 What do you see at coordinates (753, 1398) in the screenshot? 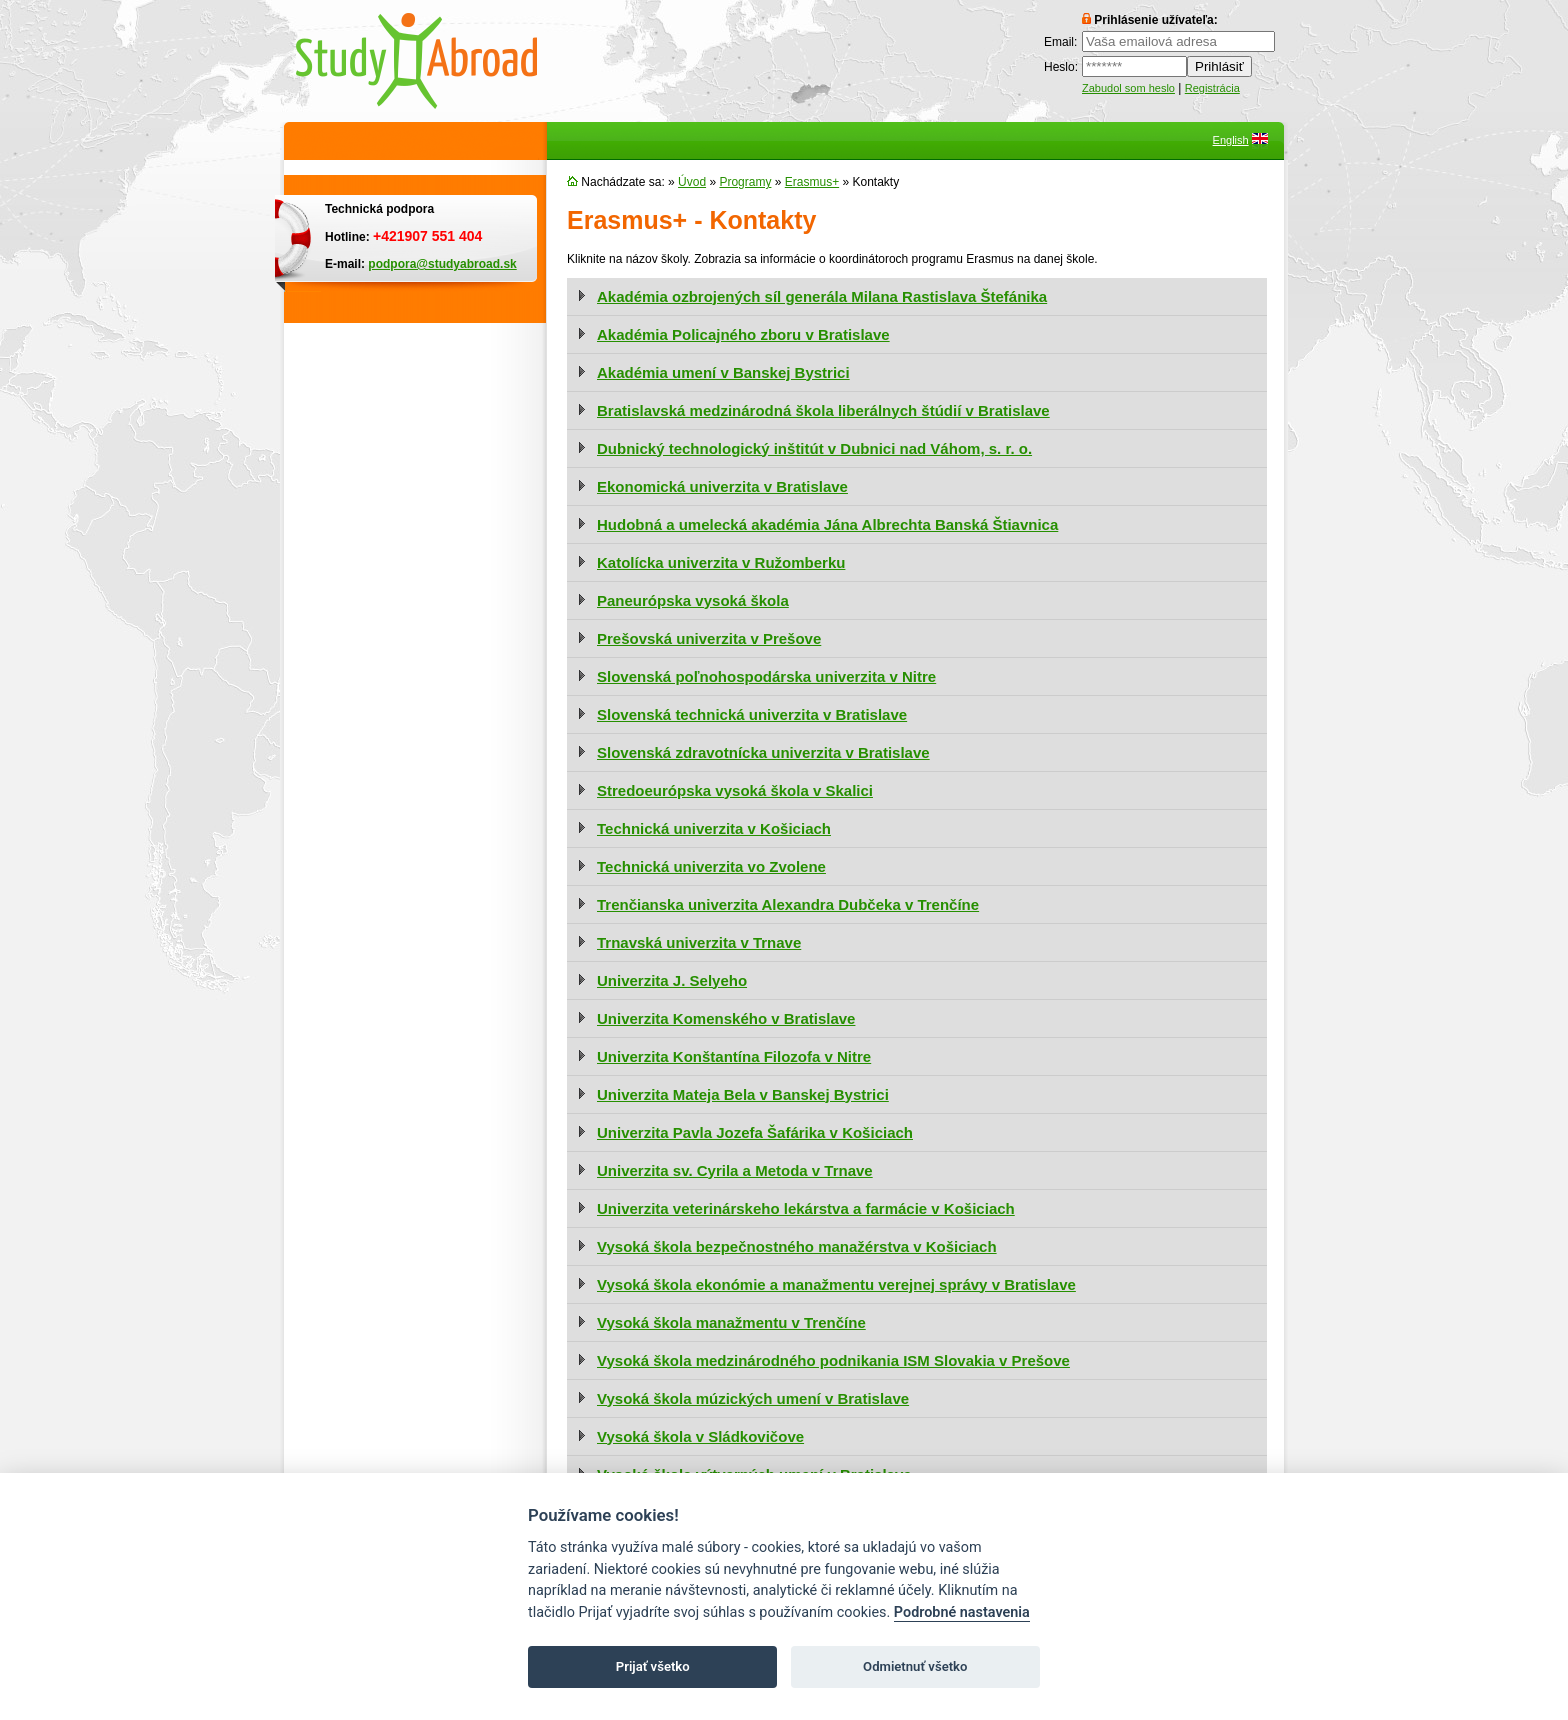
I see `Vysoká škola múzických umení v Bratislave` at bounding box center [753, 1398].